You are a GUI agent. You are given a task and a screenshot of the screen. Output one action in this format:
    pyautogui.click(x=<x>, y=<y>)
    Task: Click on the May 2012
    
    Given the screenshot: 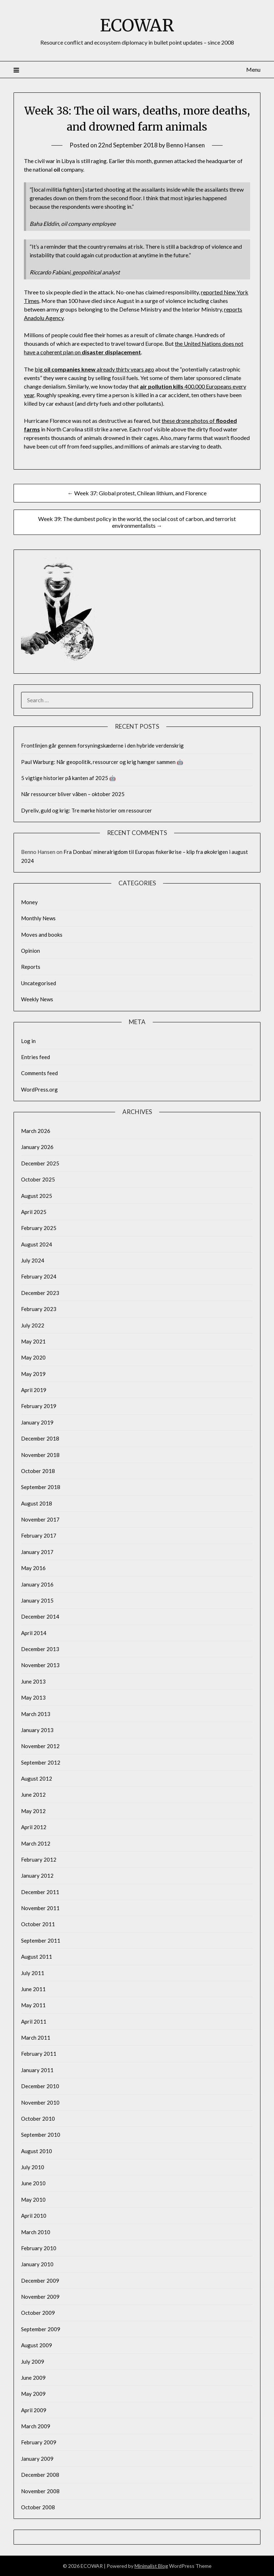 What is the action you would take?
    pyautogui.click(x=33, y=1811)
    